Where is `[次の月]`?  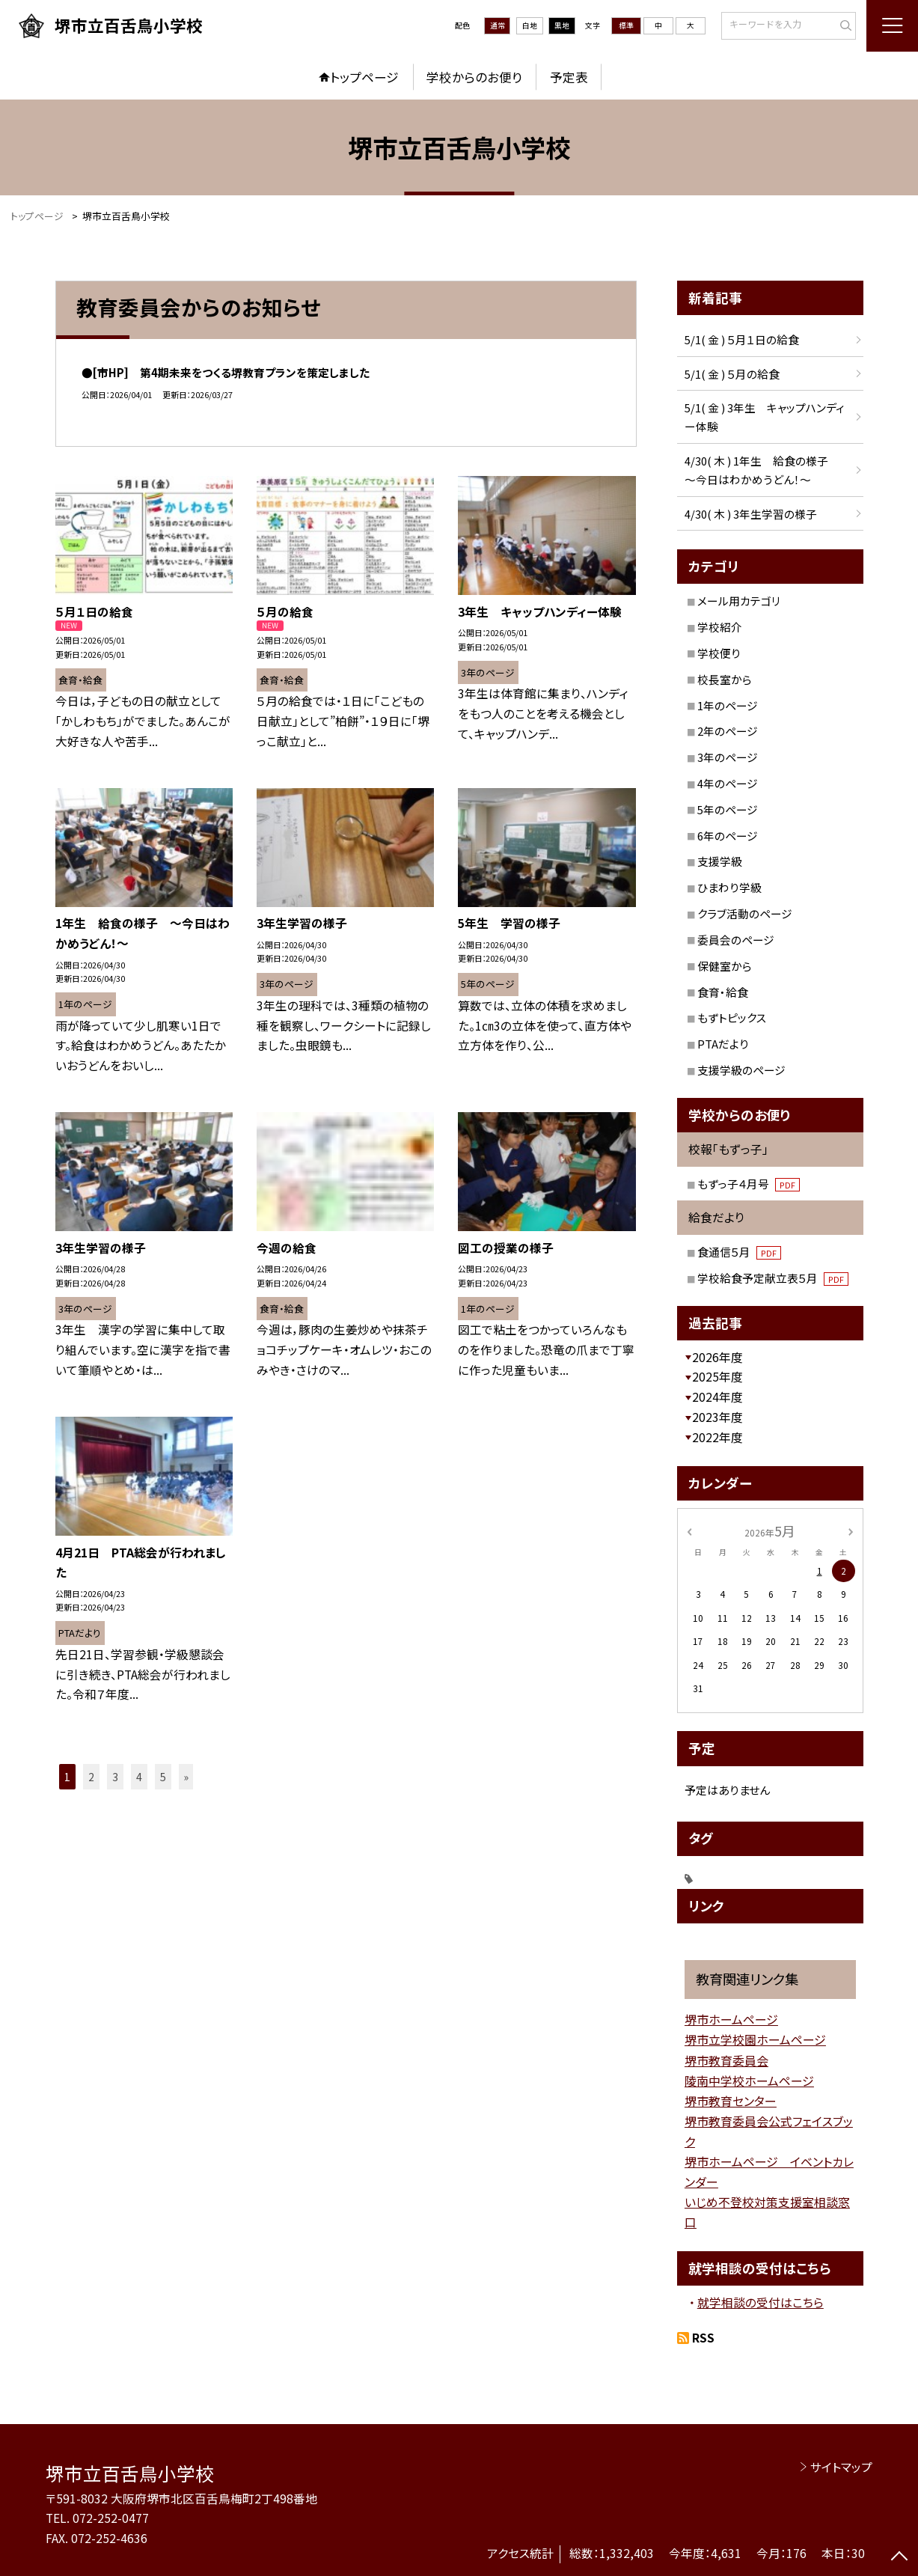
[次の月] is located at coordinates (850, 1530).